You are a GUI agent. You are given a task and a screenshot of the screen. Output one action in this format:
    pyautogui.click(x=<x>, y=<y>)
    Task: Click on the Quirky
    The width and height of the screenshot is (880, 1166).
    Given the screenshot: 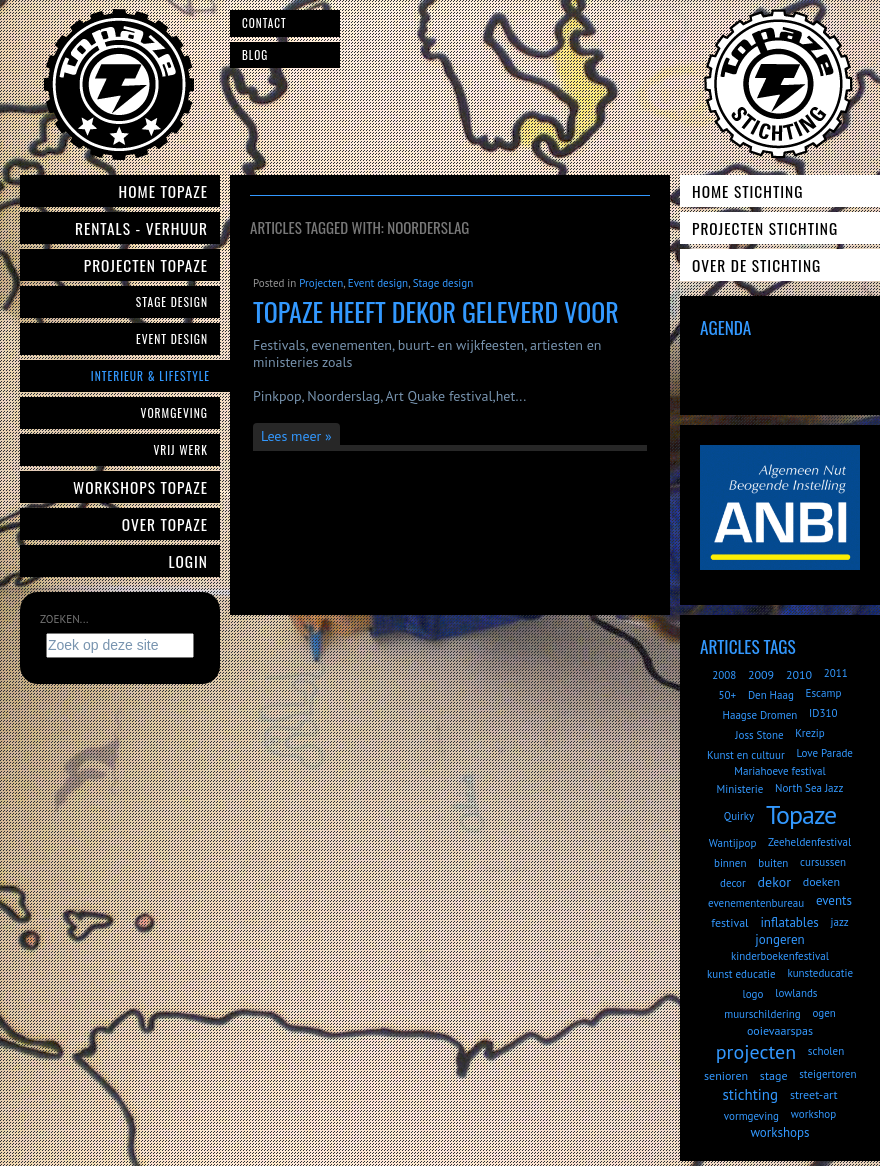 What is the action you would take?
    pyautogui.click(x=739, y=816)
    